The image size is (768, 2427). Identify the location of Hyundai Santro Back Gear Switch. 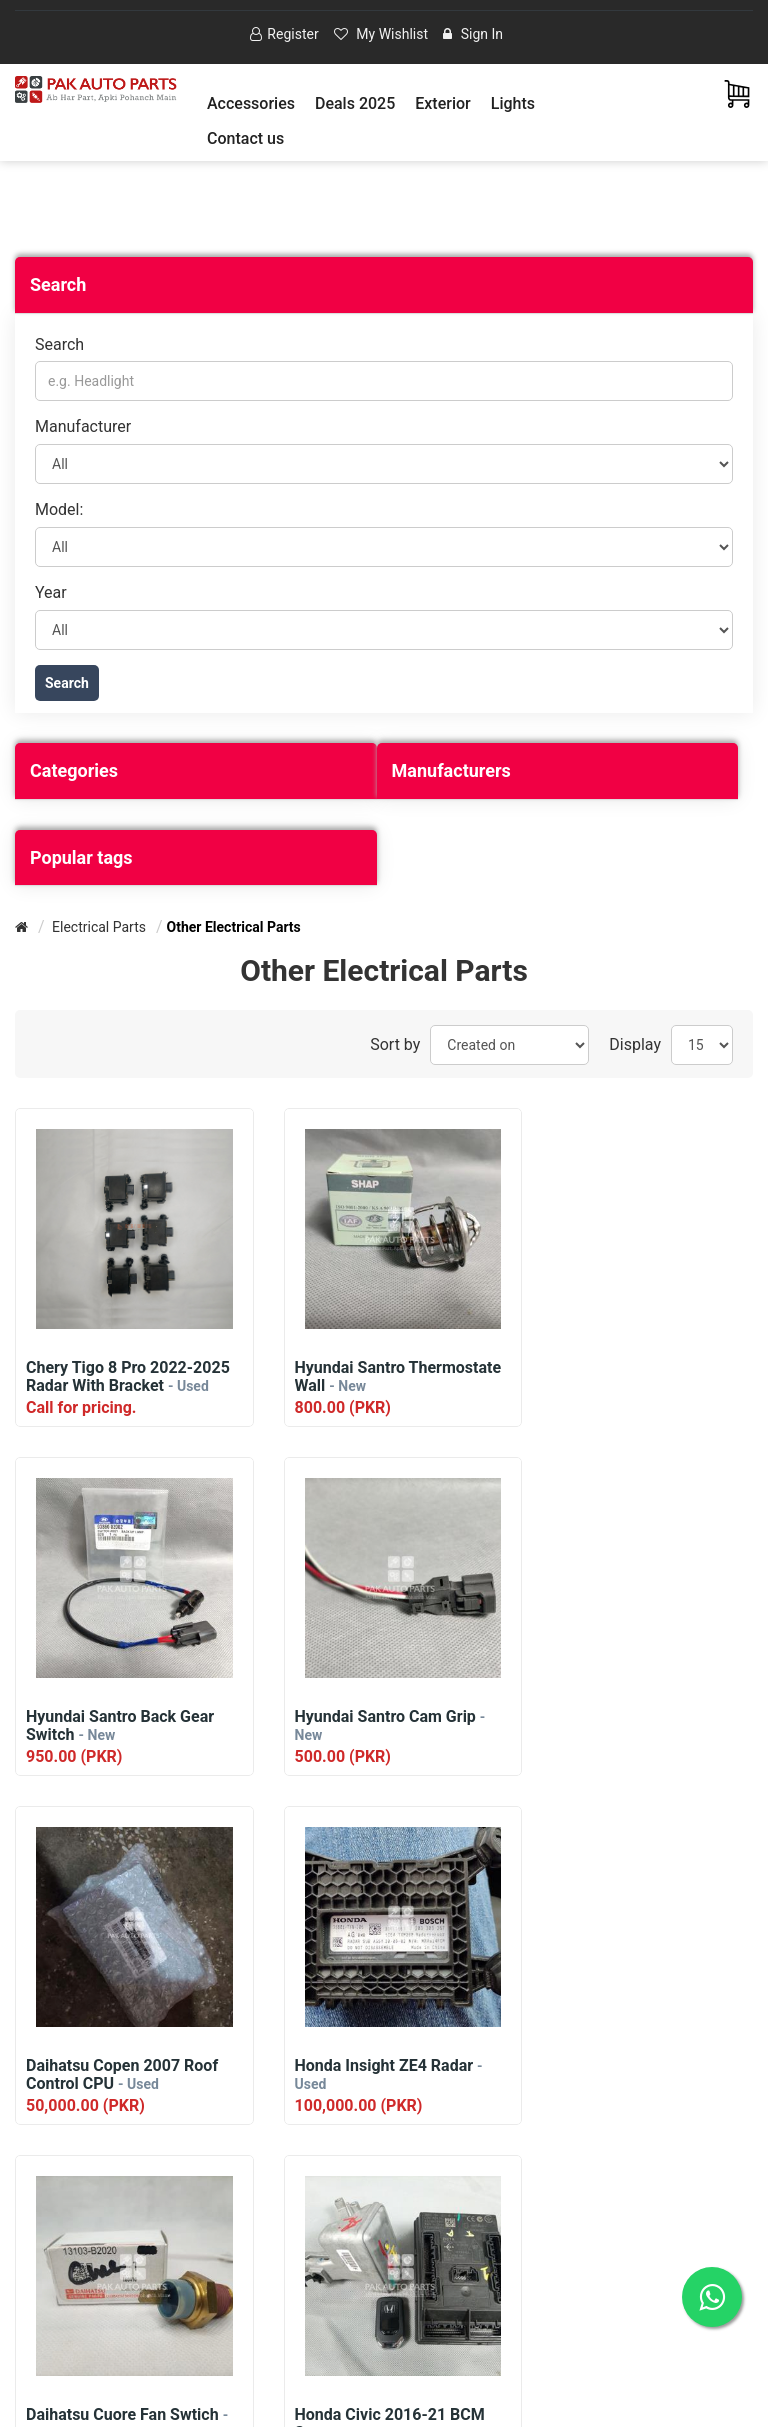
(632, 1377).